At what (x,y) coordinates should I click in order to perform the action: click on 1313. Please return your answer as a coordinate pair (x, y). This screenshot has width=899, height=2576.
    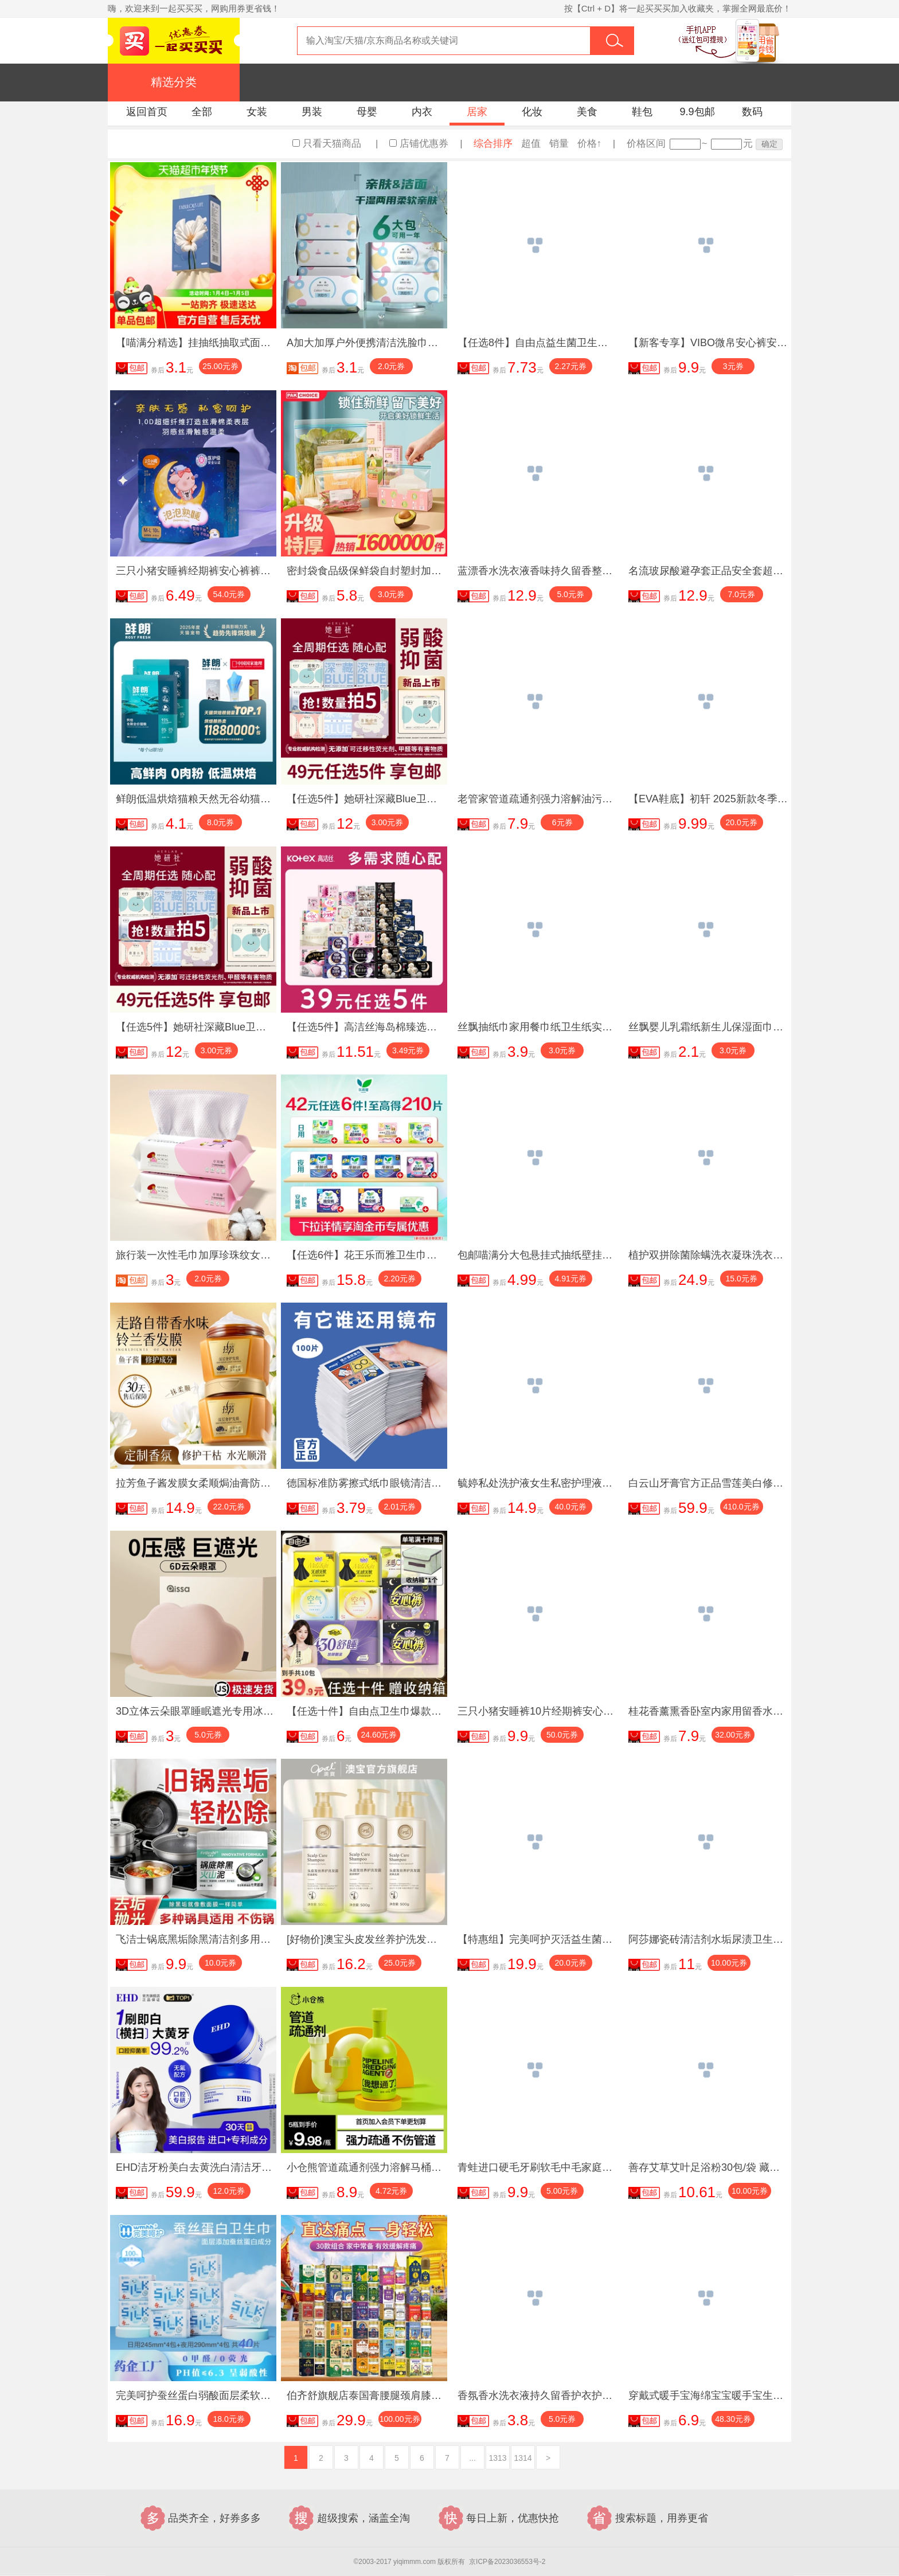
    Looking at the image, I should click on (497, 2458).